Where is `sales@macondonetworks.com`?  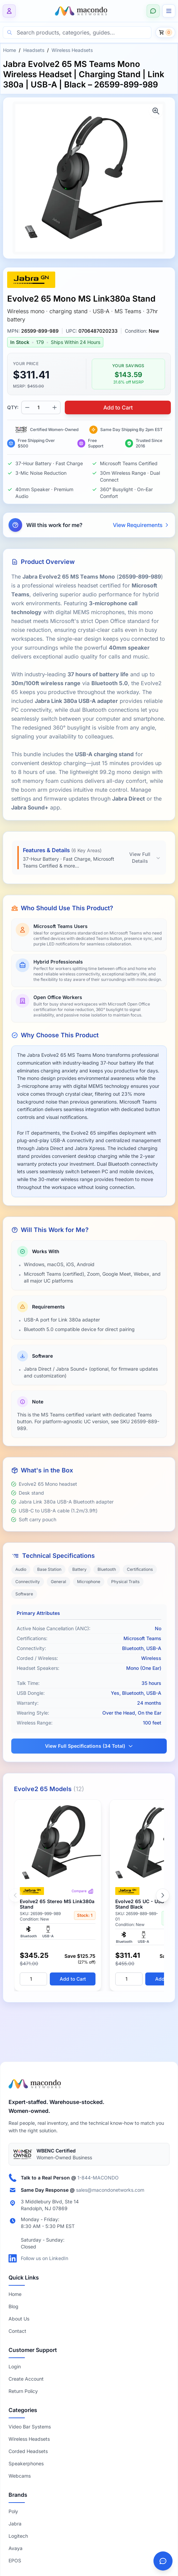 sales@macondonetworks.com is located at coordinates (110, 2190).